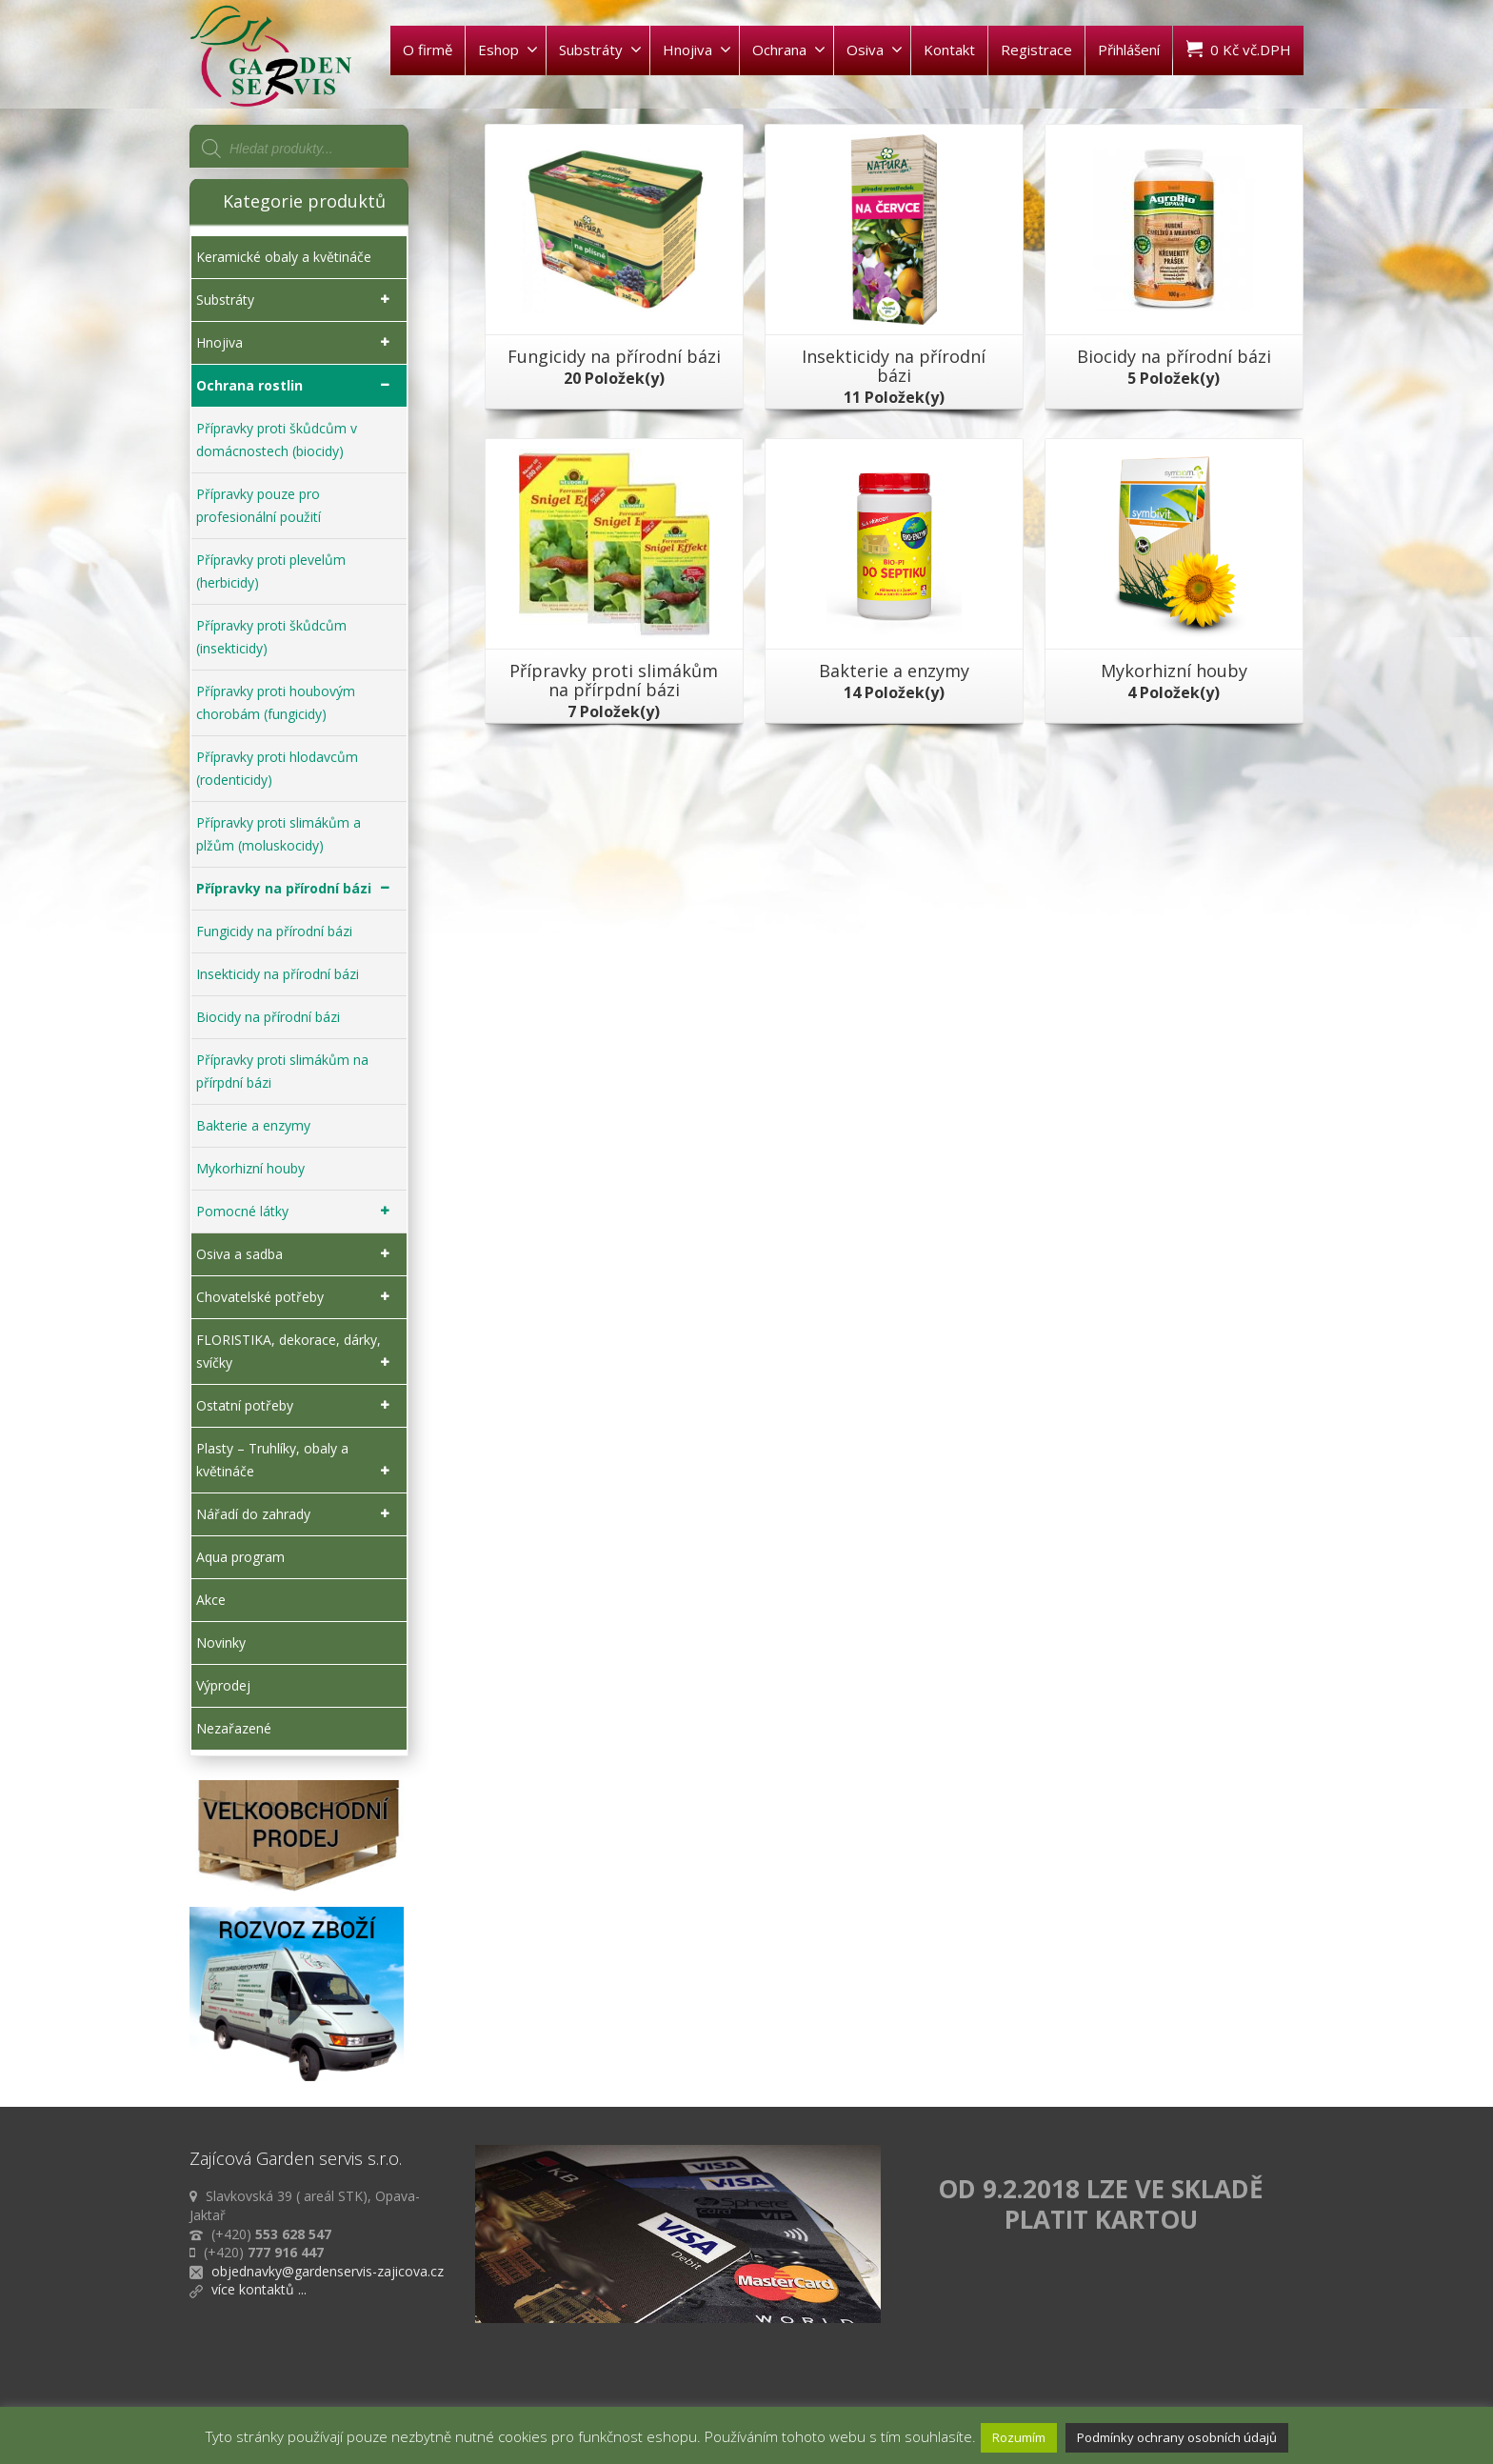 Image resolution: width=1493 pixels, height=2464 pixels. Describe the element at coordinates (949, 49) in the screenshot. I see `Kontakt` at that location.